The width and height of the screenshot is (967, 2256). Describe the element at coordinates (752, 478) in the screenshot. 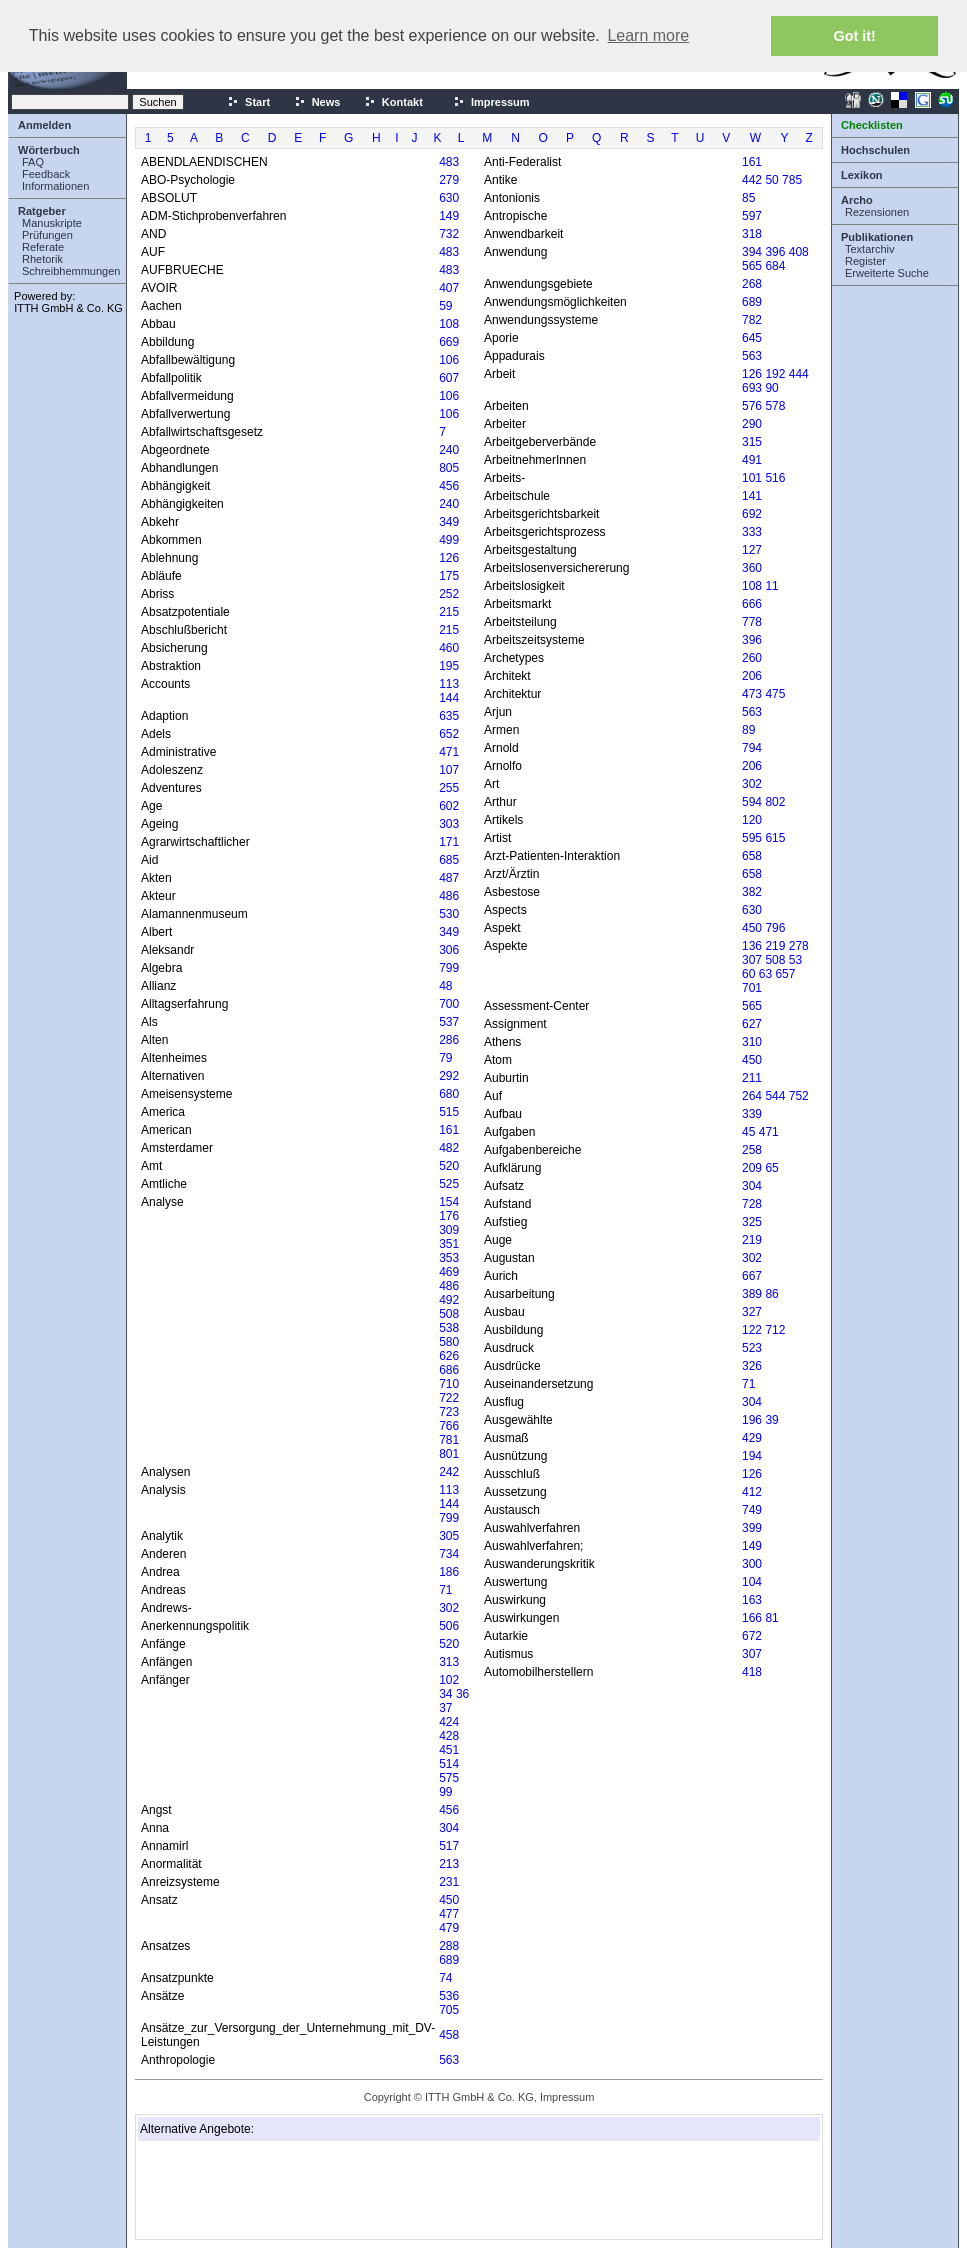

I see `101` at that location.